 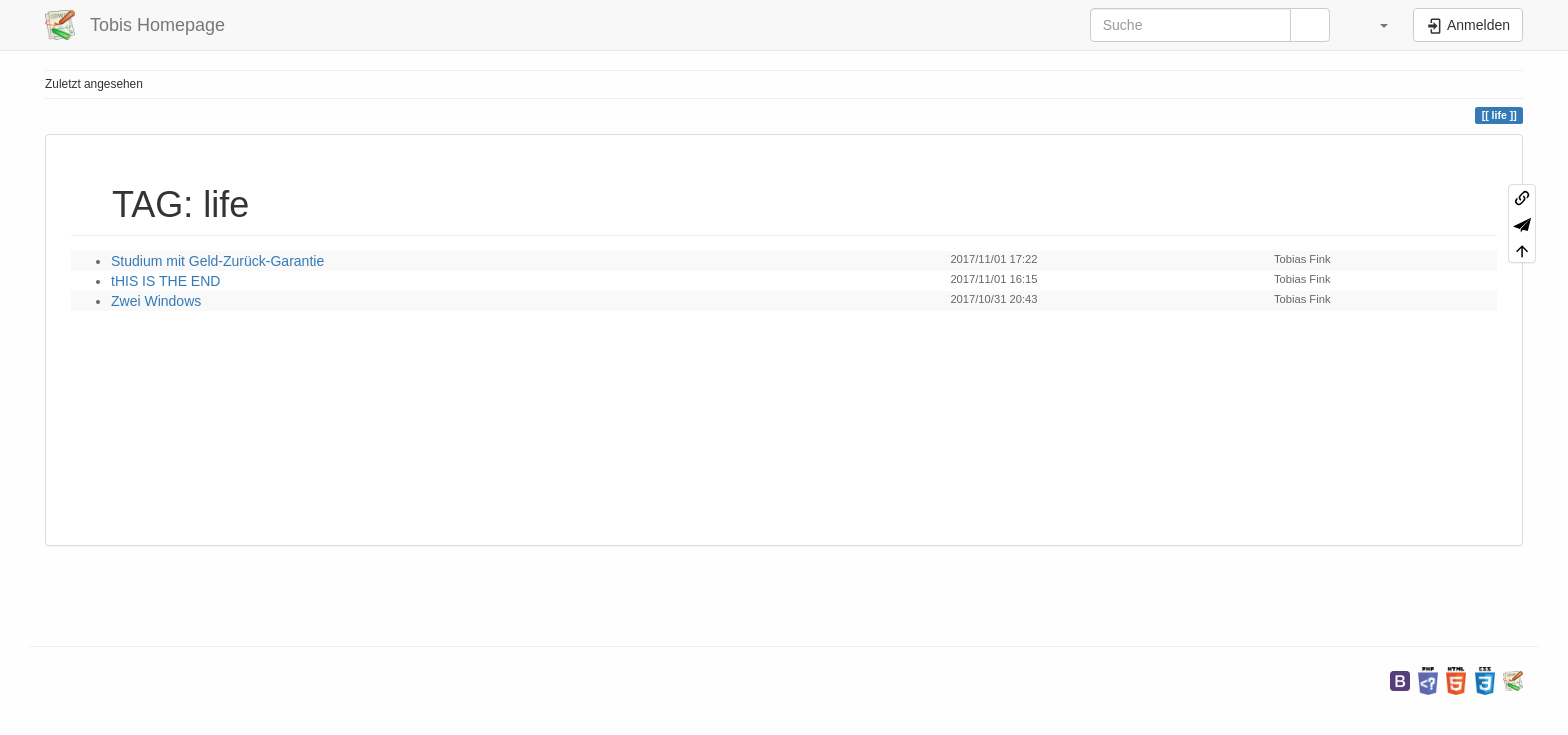 What do you see at coordinates (165, 281) in the screenshot?
I see `tHIS IS THE END` at bounding box center [165, 281].